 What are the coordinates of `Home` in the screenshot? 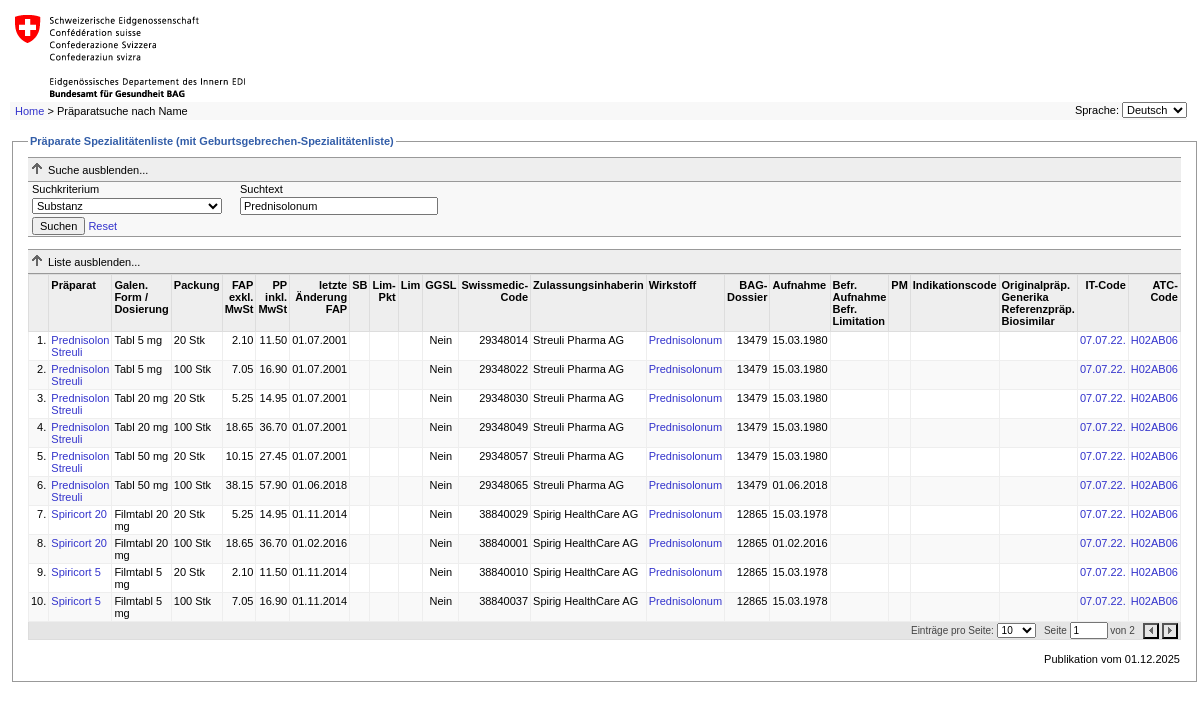 It's located at (29, 111).